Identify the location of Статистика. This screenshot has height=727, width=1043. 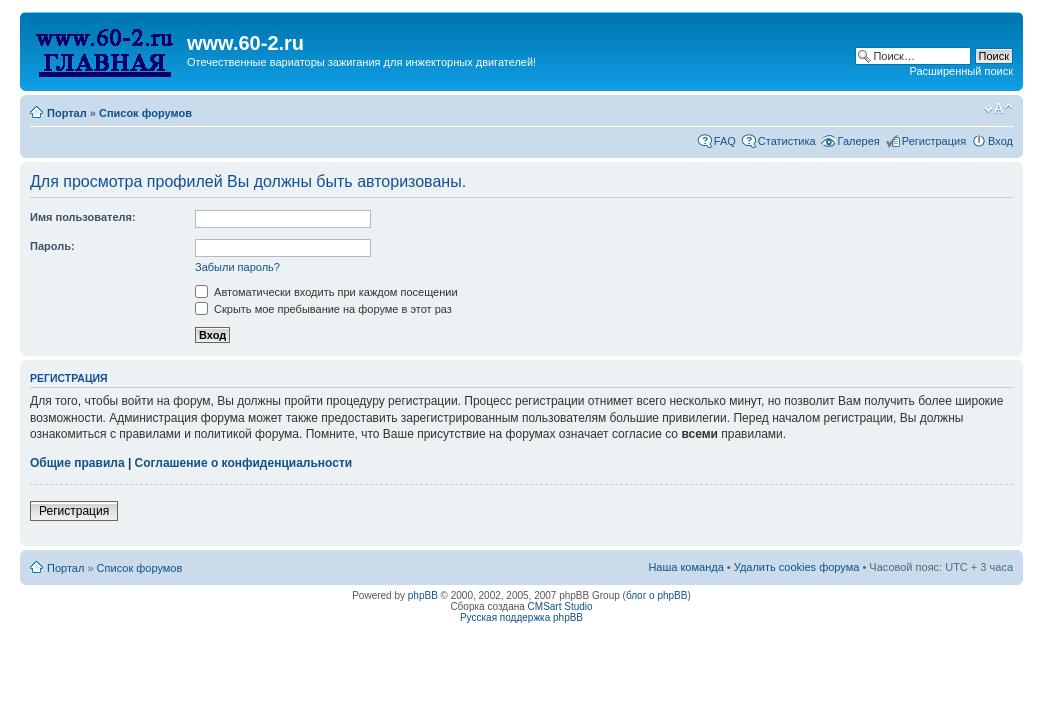
(787, 141).